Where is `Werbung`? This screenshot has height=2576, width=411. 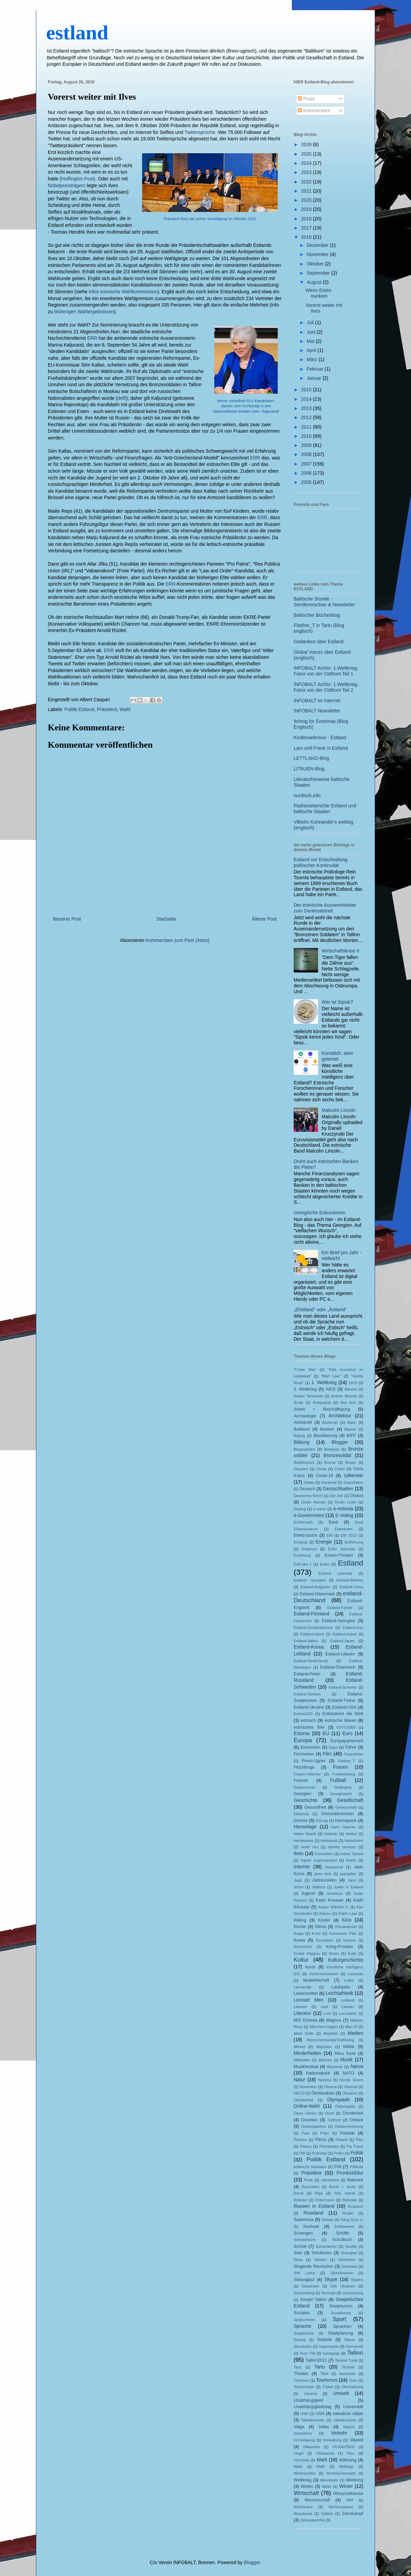 Werbung is located at coordinates (354, 2480).